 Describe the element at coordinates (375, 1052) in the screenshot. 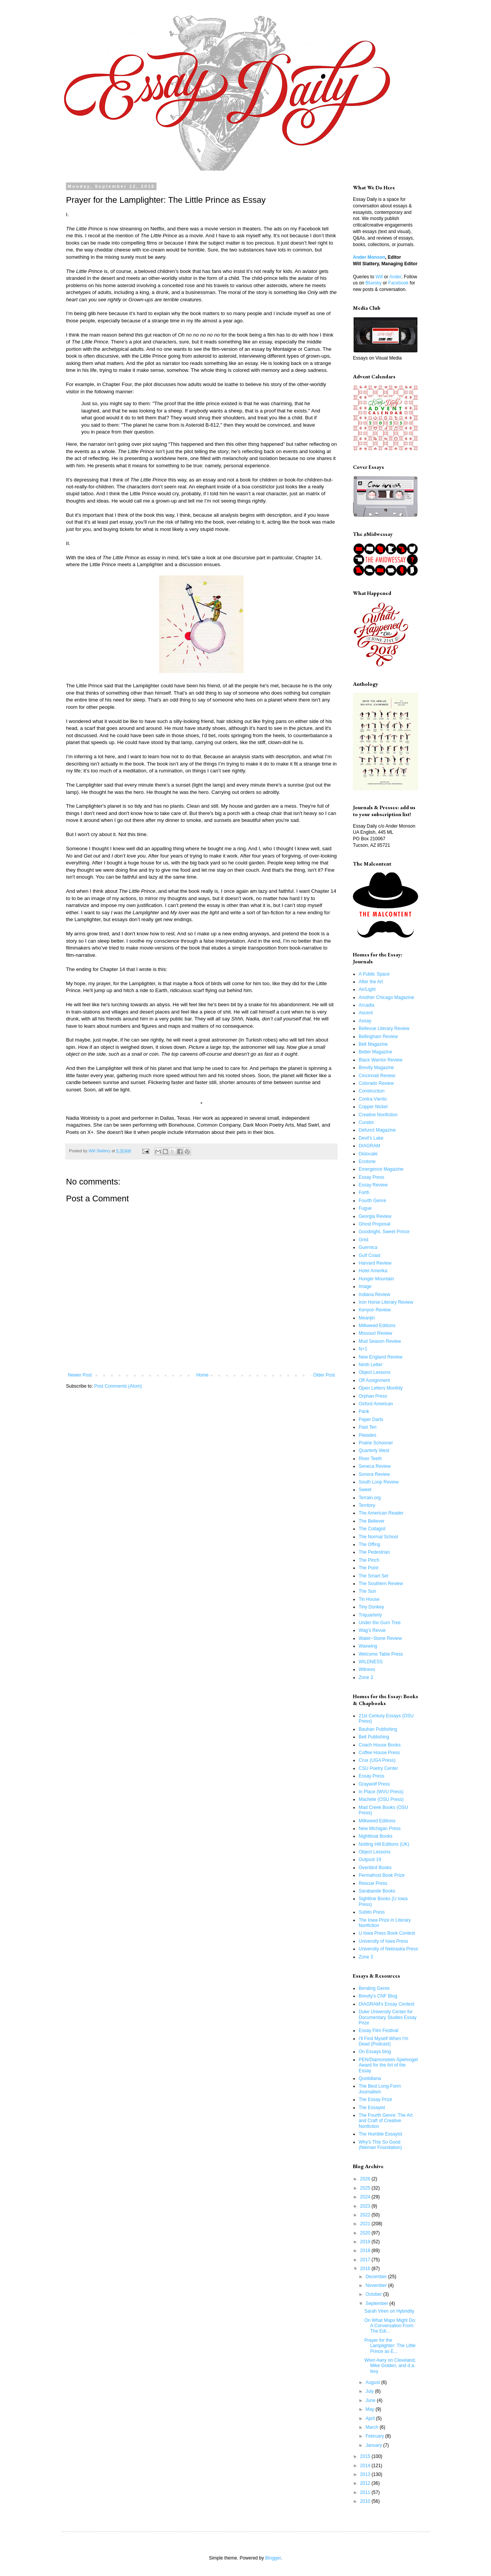

I see `Better Magazine` at that location.